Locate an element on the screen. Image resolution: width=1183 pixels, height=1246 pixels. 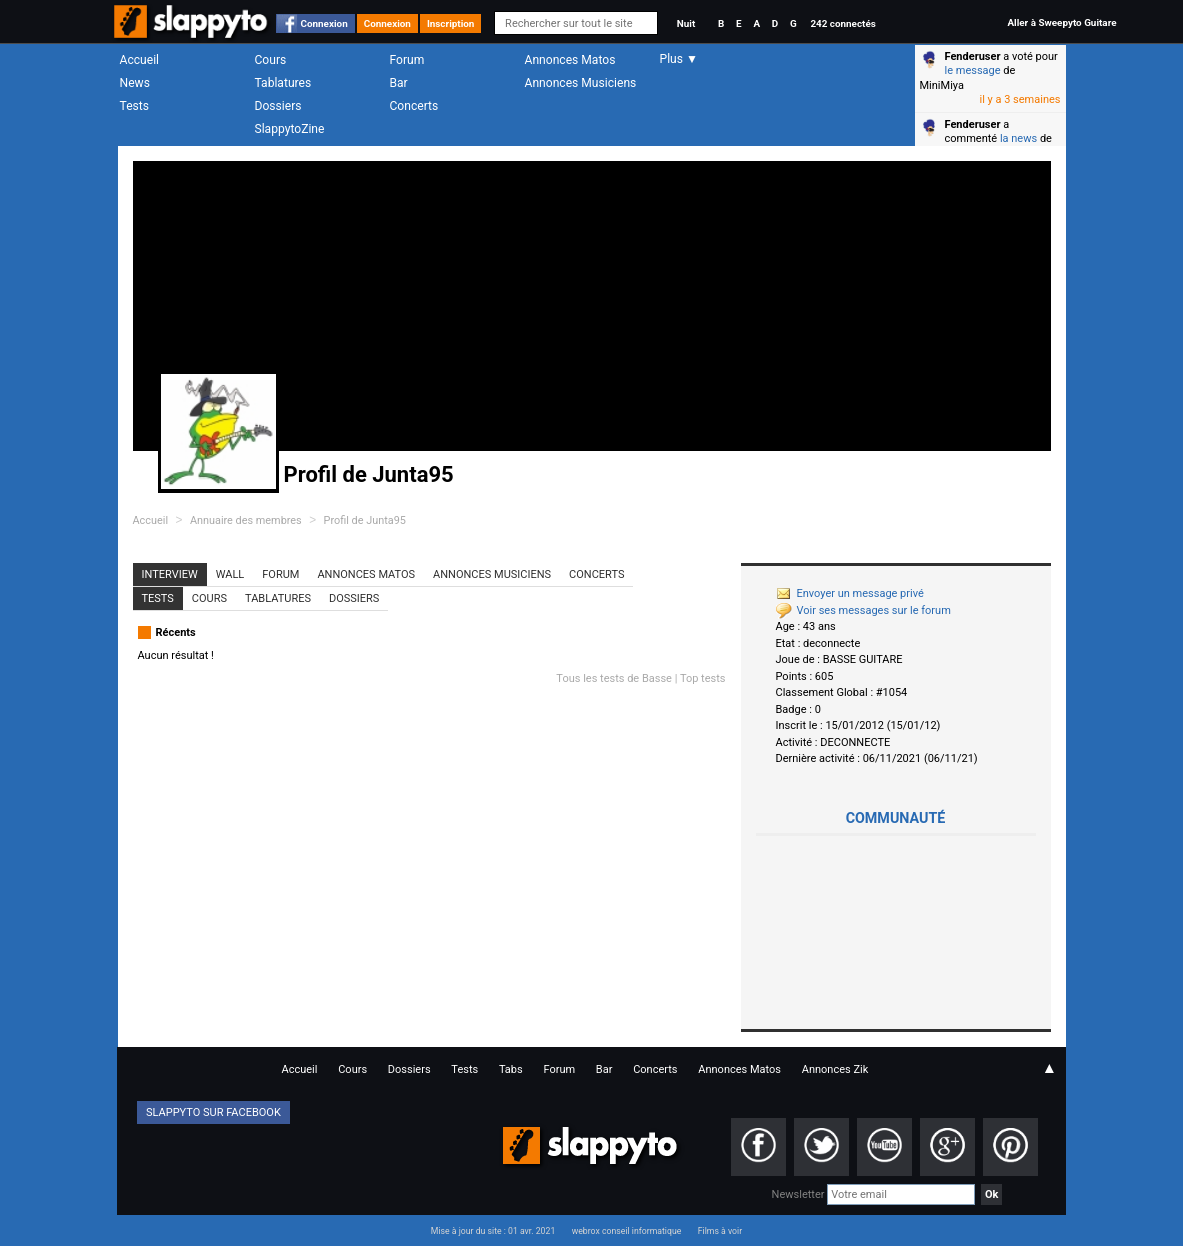
Fenderuser is located at coordinates (973, 56).